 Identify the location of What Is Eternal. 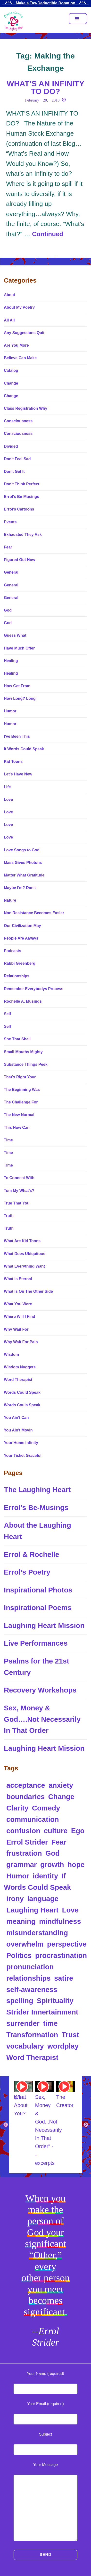
(18, 1279).